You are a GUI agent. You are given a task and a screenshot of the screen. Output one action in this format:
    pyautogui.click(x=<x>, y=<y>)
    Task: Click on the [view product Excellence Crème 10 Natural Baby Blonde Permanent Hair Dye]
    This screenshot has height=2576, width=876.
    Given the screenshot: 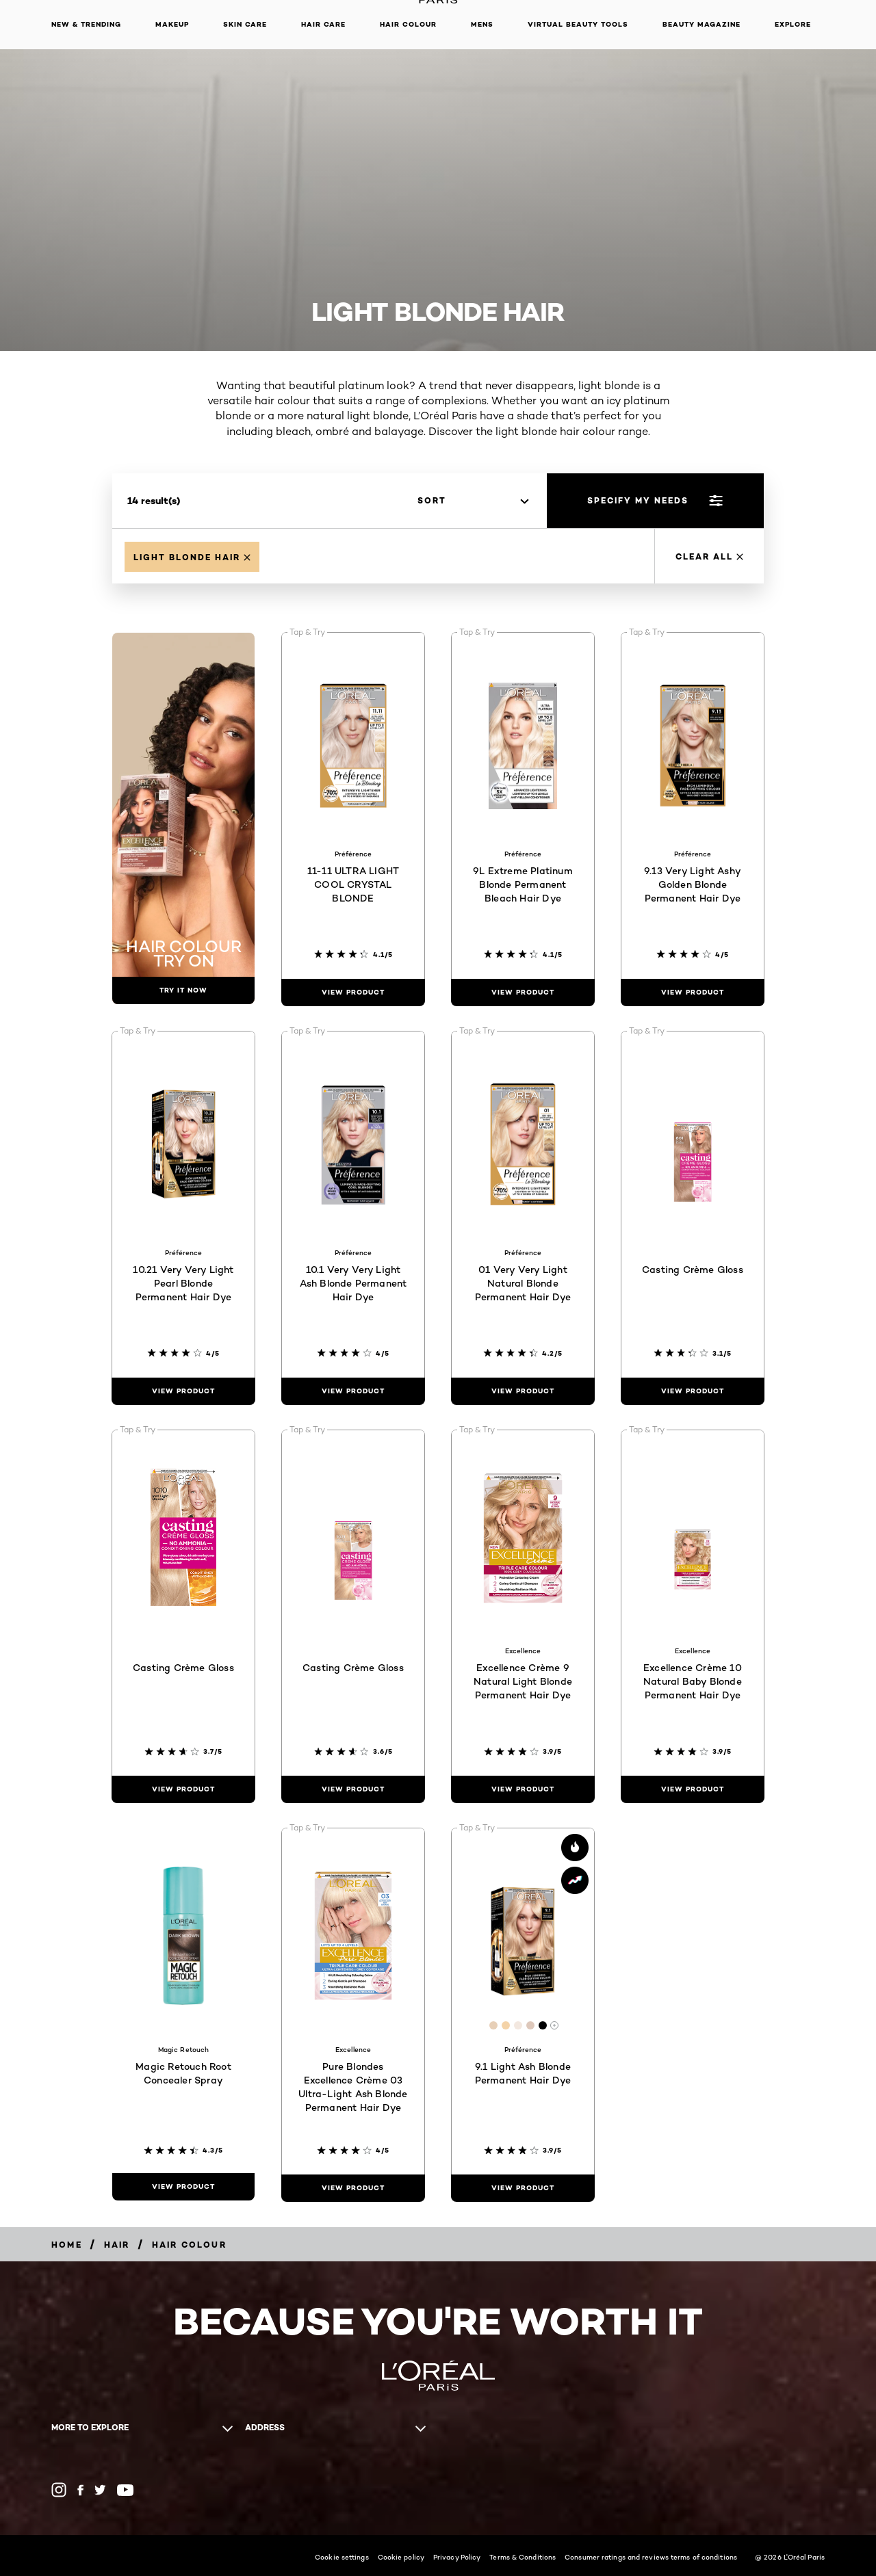 What is the action you would take?
    pyautogui.click(x=692, y=1789)
    